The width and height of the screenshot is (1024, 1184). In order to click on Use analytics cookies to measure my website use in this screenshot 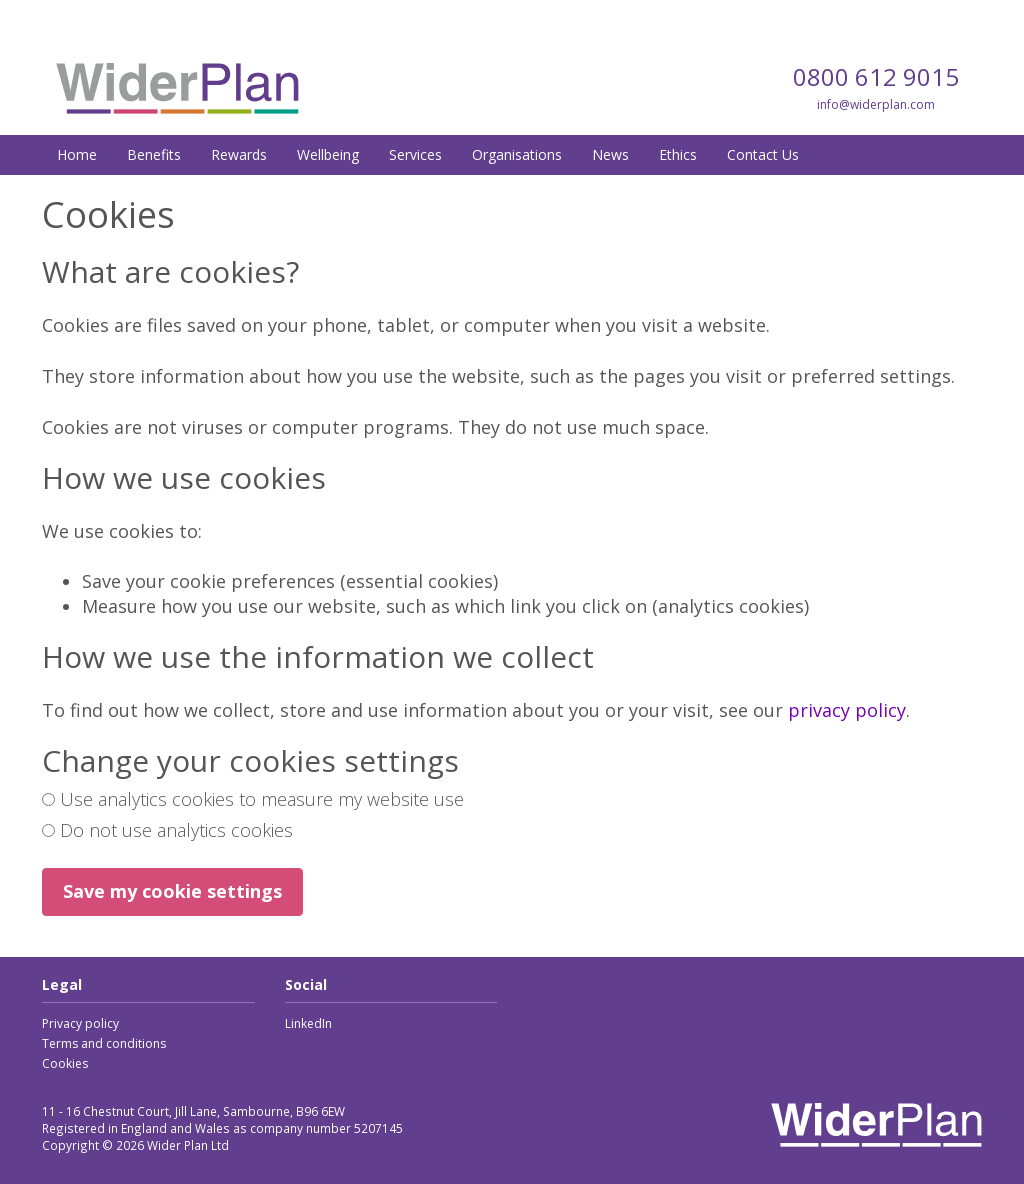, I will do `click(253, 799)`.